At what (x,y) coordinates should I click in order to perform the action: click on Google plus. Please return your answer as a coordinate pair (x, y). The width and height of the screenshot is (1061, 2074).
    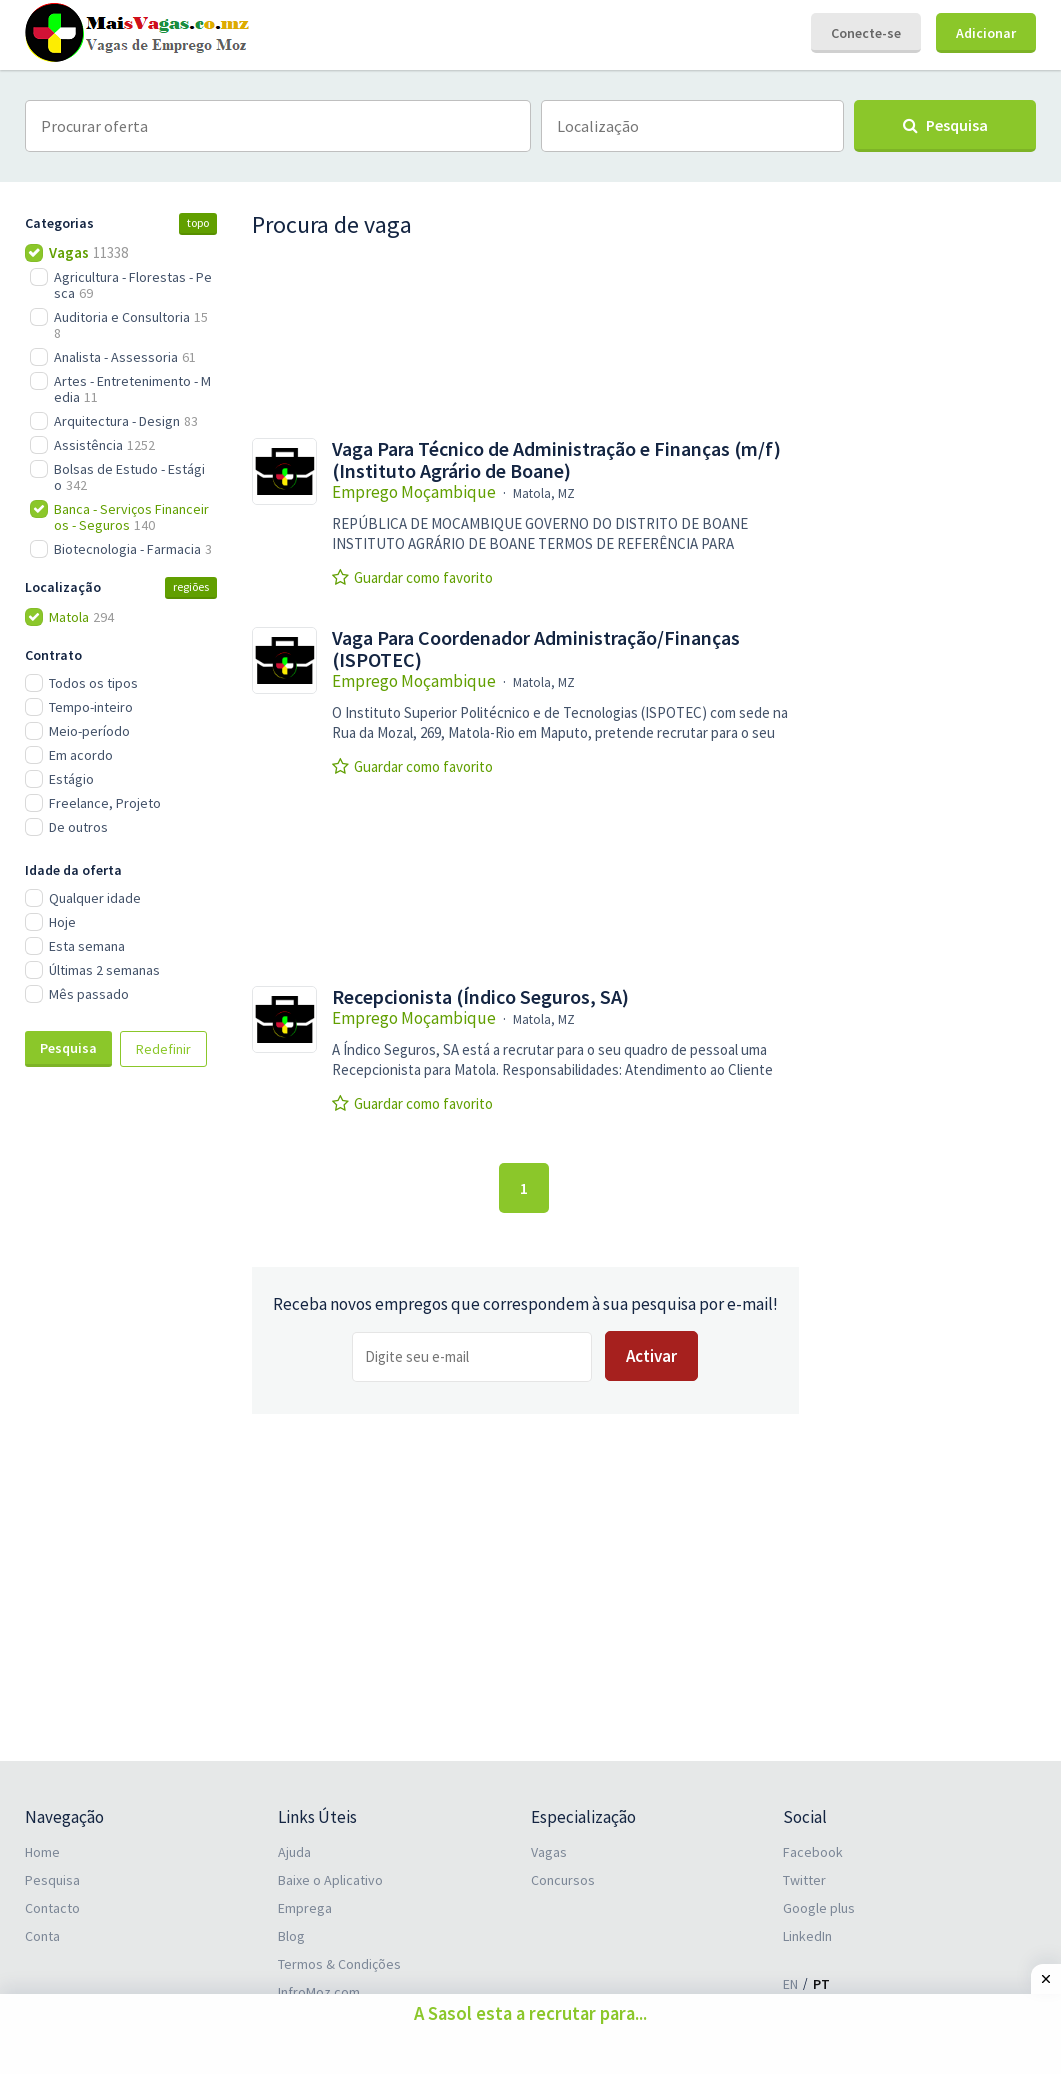
    Looking at the image, I should click on (819, 1908).